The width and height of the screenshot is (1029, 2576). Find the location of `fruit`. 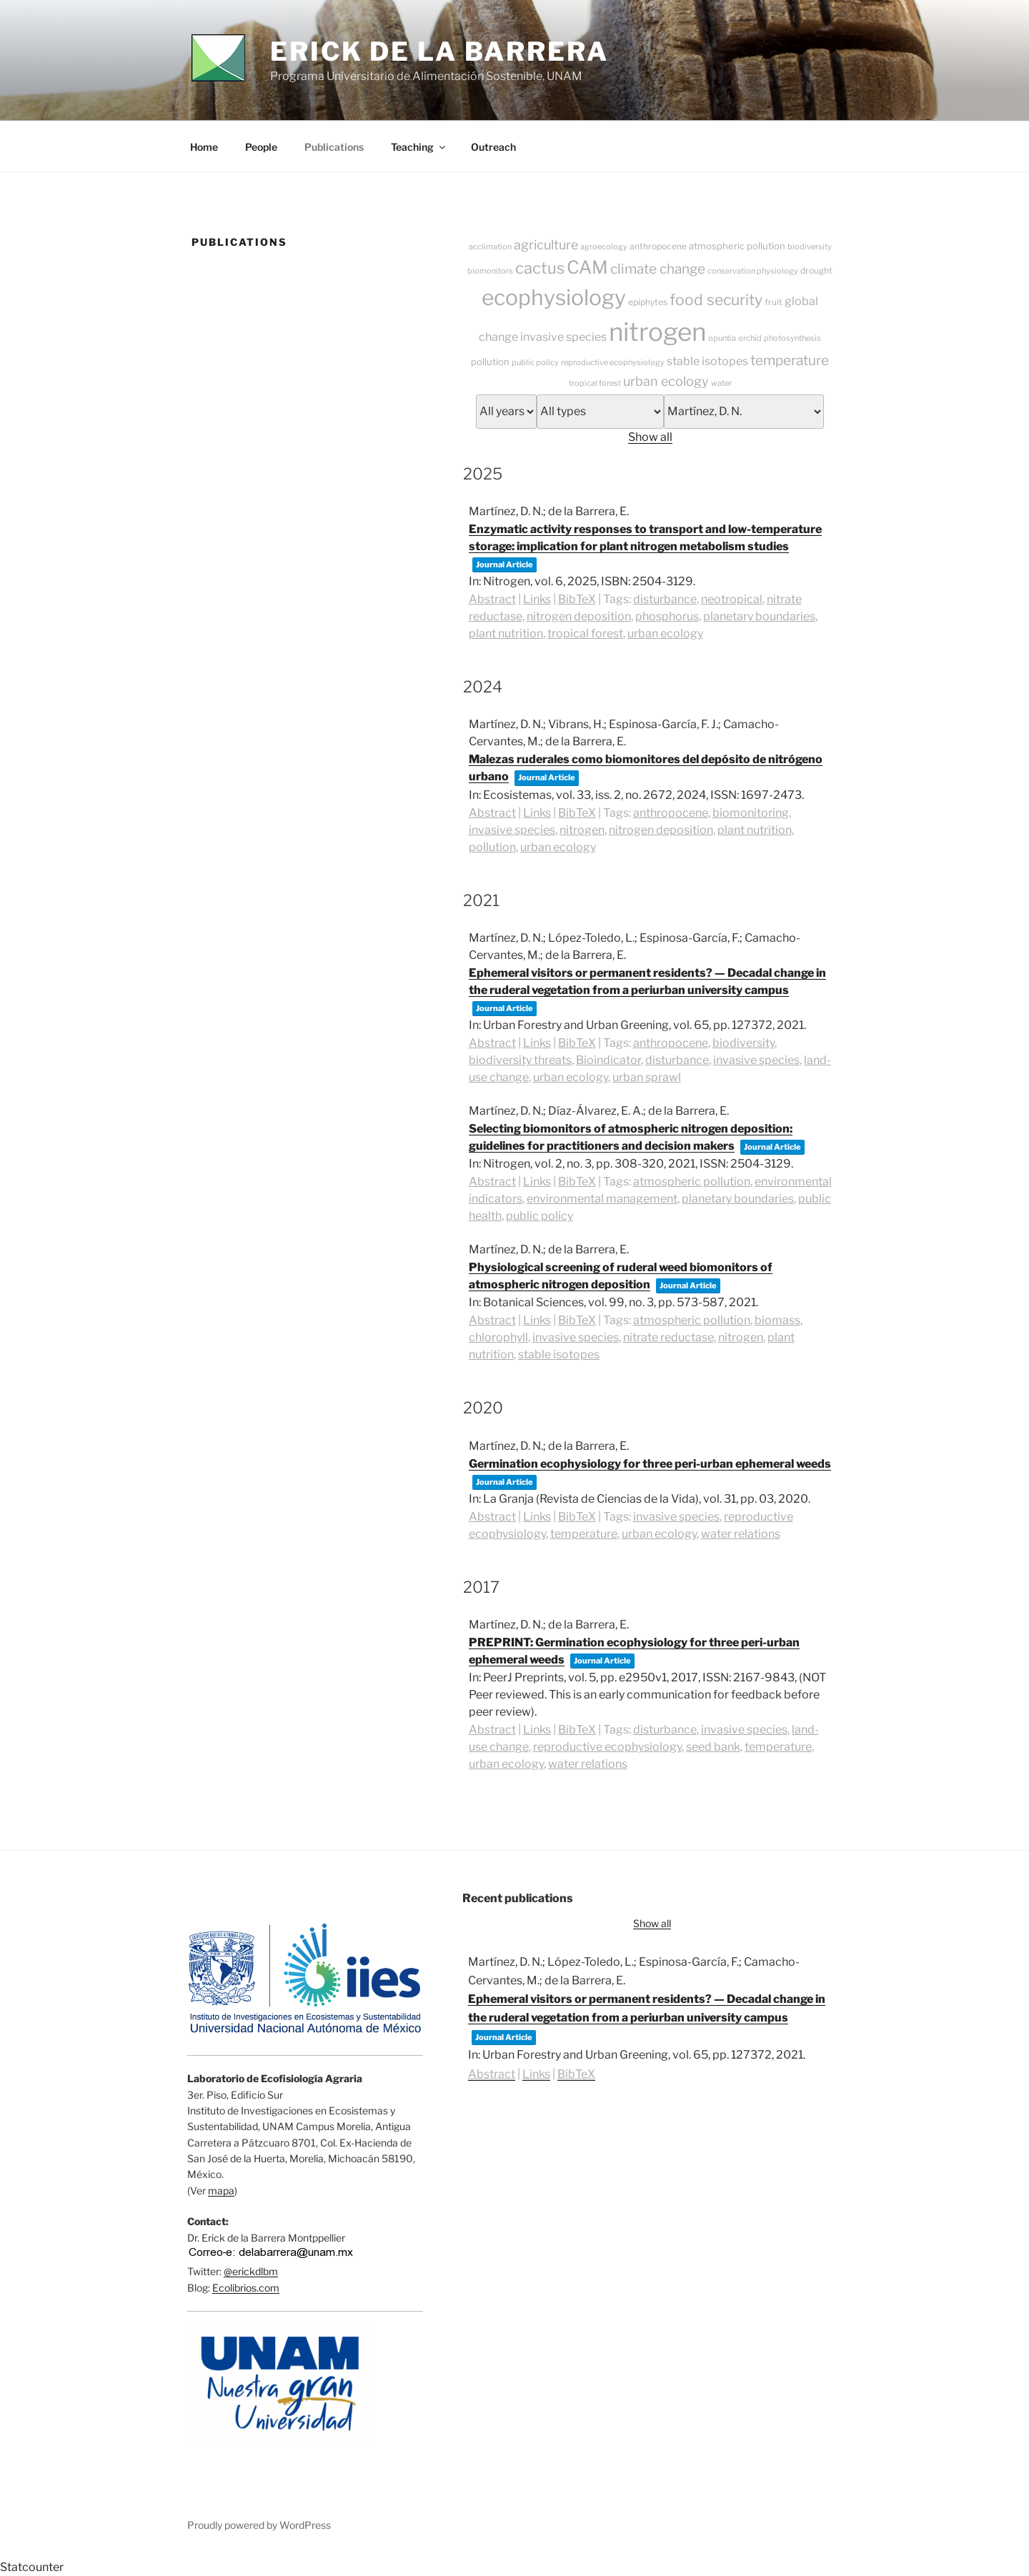

fruit is located at coordinates (773, 302).